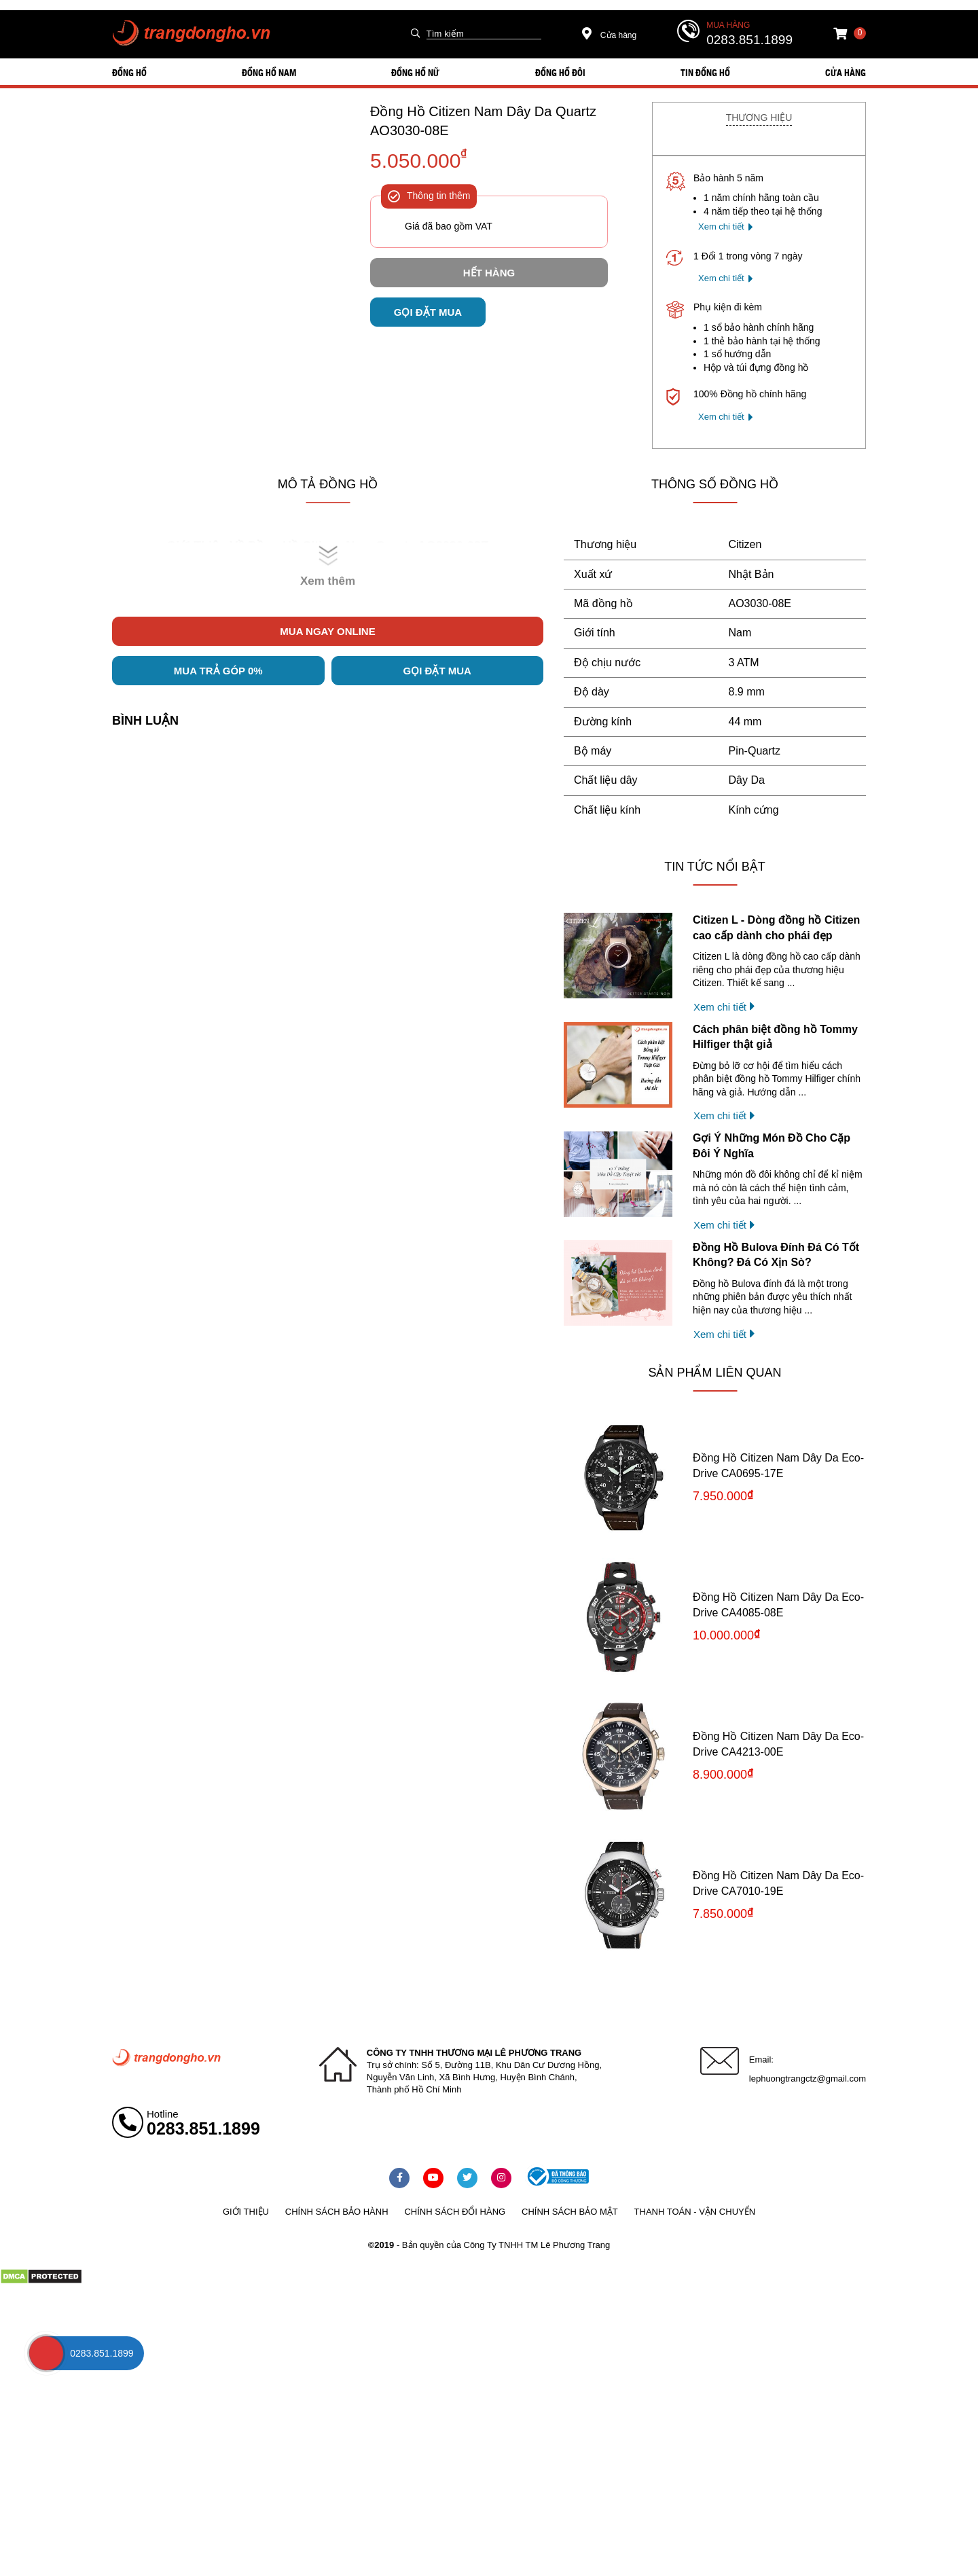 Image resolution: width=978 pixels, height=2576 pixels. Describe the element at coordinates (778, 1604) in the screenshot. I see `Đồng Hồ Citizen Nam Dây Da Eco-Drive CA4085-08E` at that location.